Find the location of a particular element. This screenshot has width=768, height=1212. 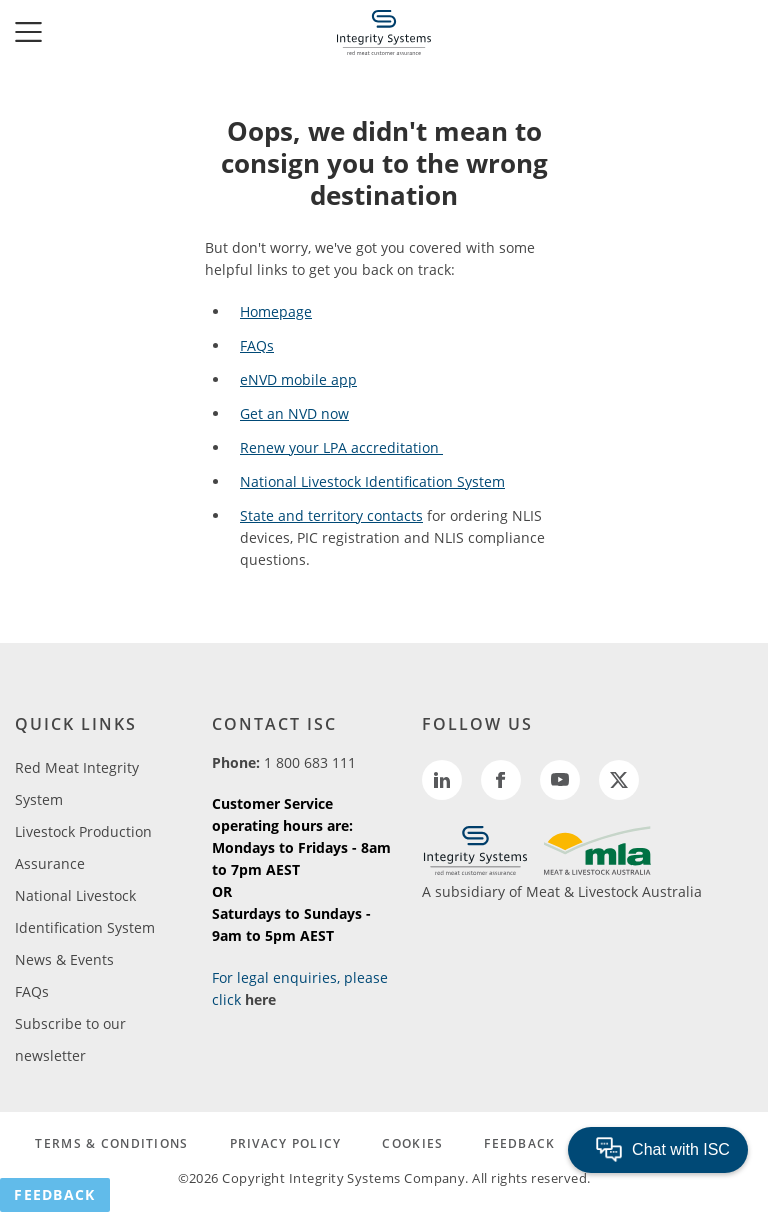

FAQs is located at coordinates (257, 345).